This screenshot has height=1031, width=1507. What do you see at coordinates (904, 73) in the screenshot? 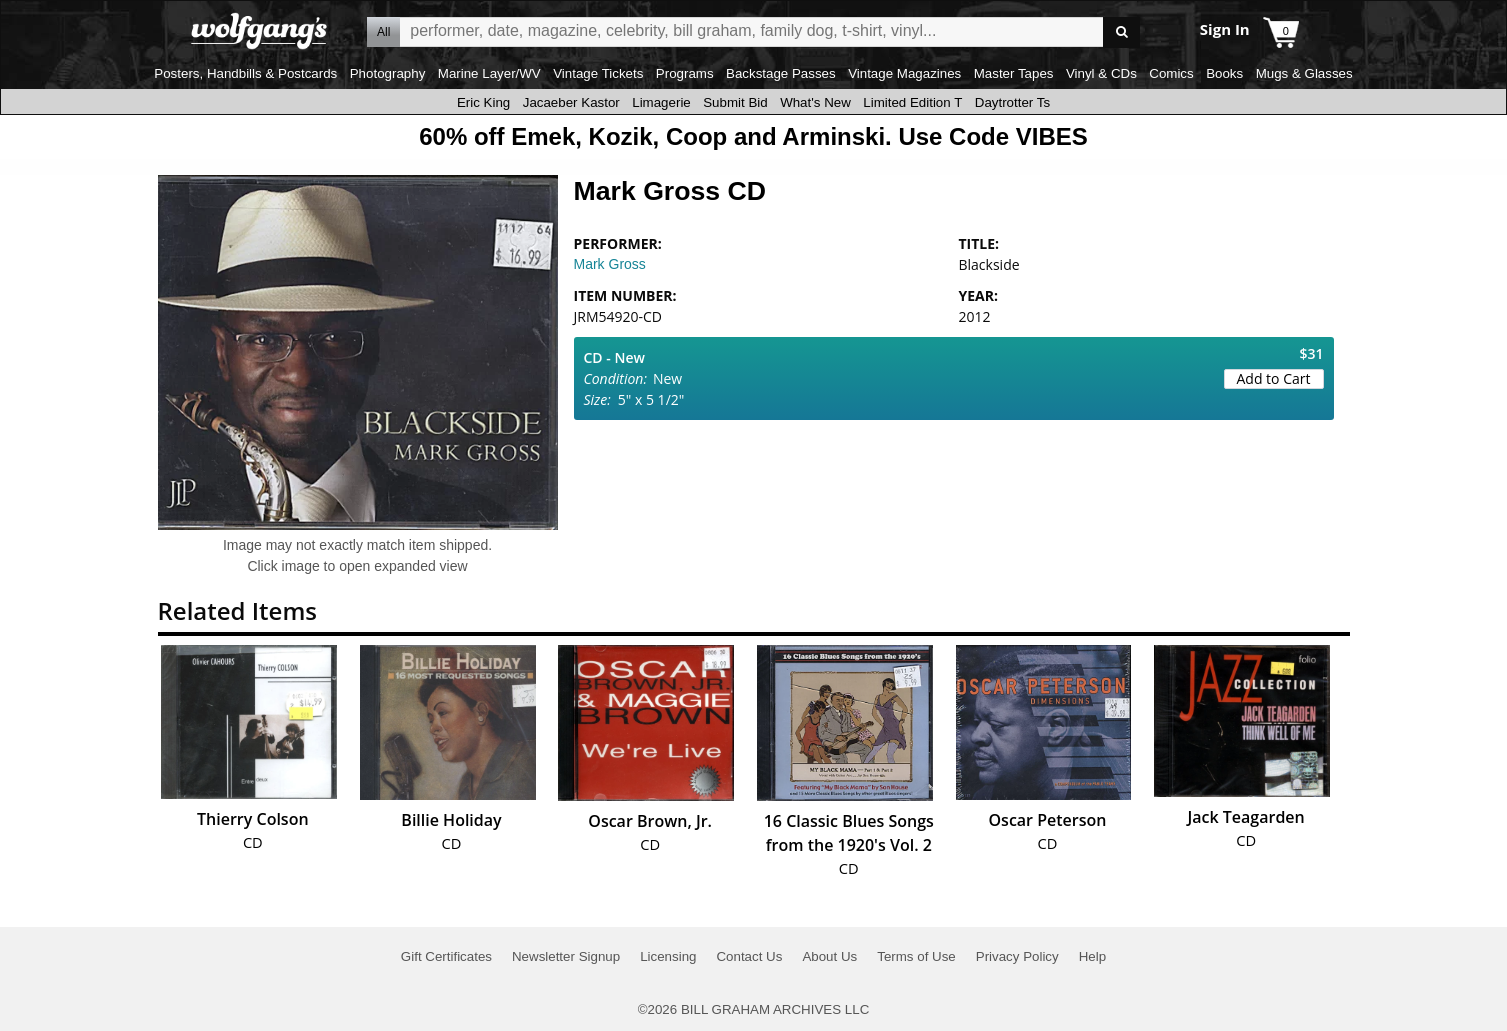
I see `Vintage Magazines` at bounding box center [904, 73].